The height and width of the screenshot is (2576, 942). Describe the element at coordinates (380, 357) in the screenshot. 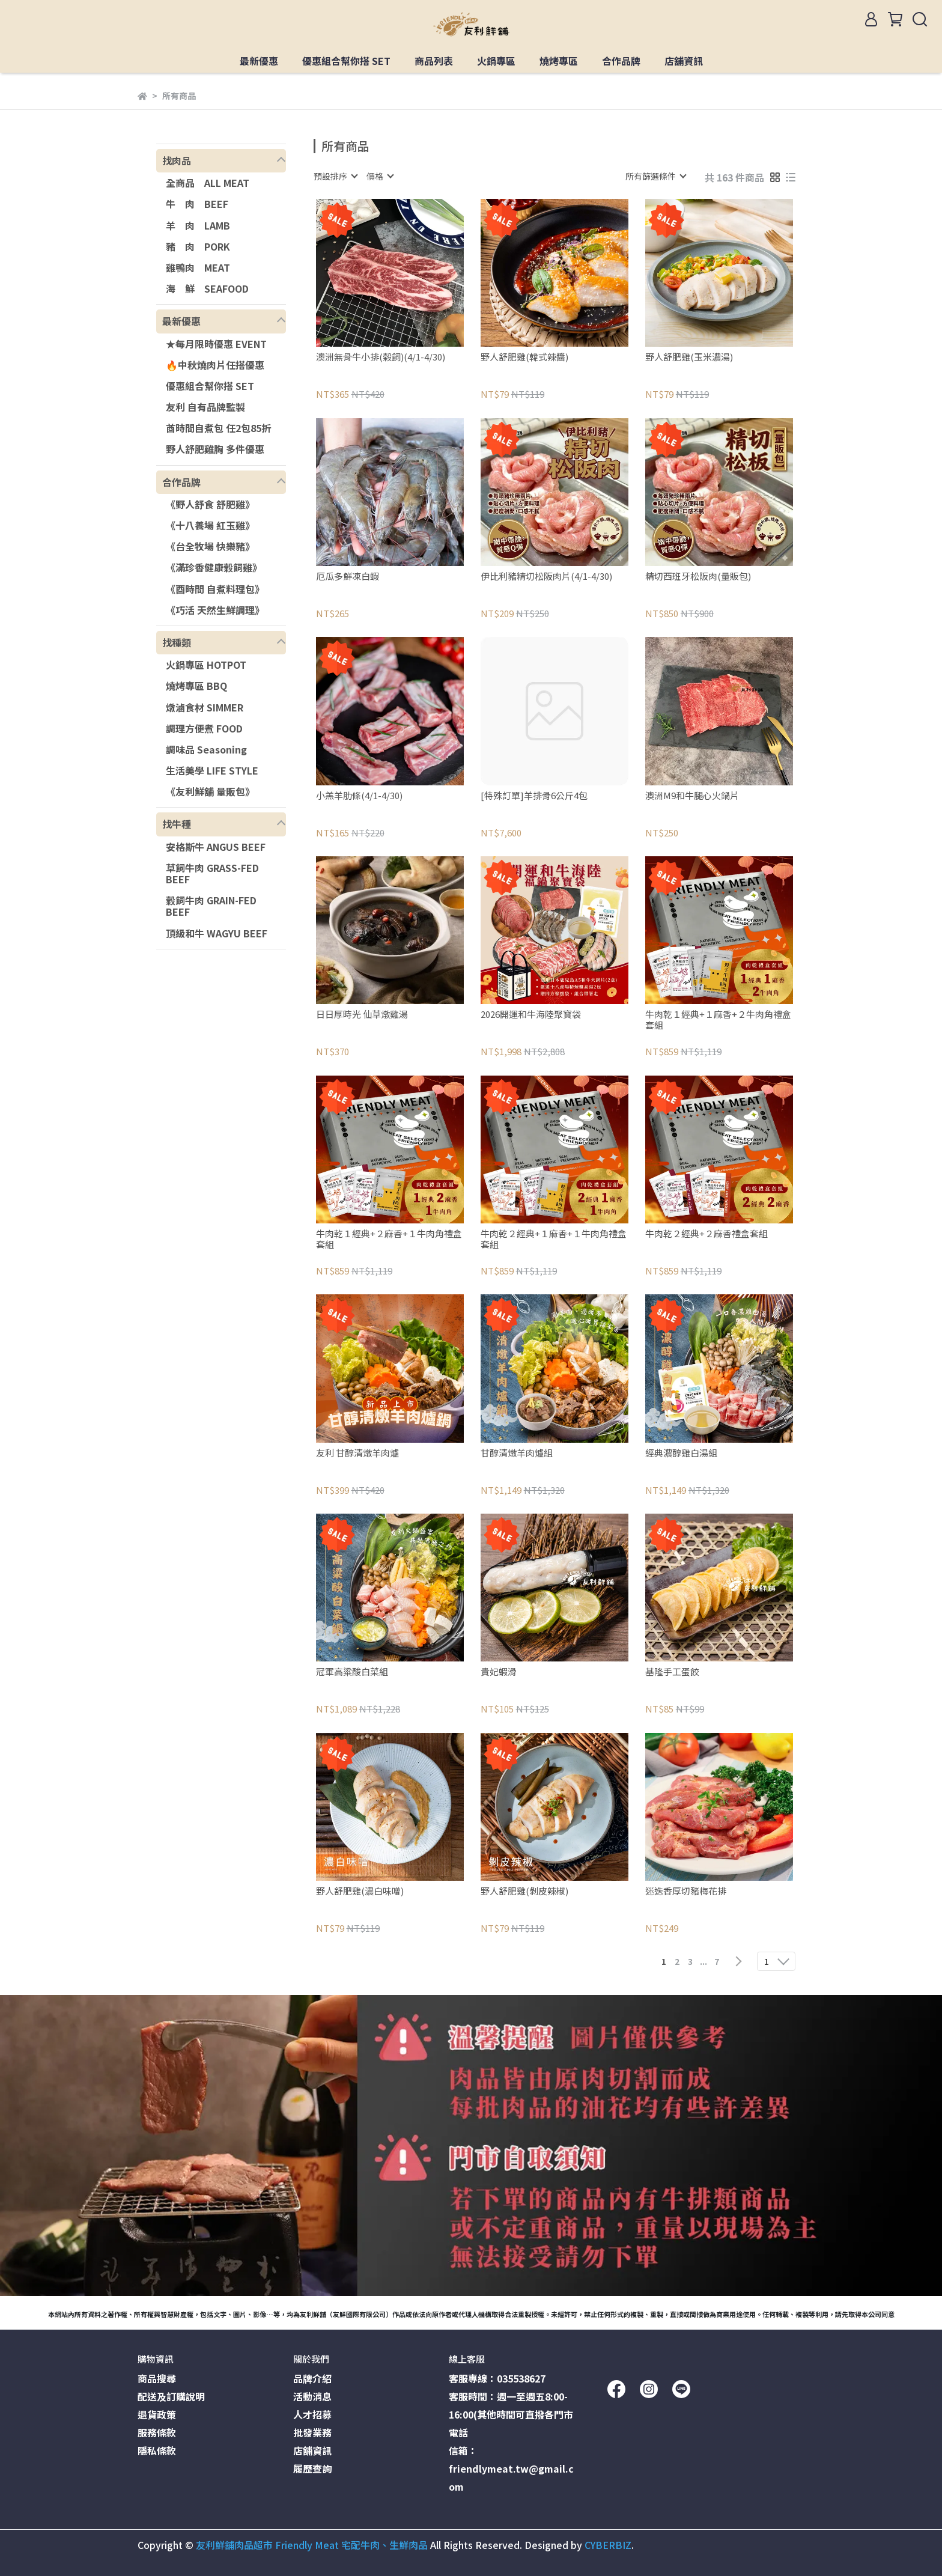

I see `澳洲無骨牛小排(榖飼)(4/1-4/30)` at that location.